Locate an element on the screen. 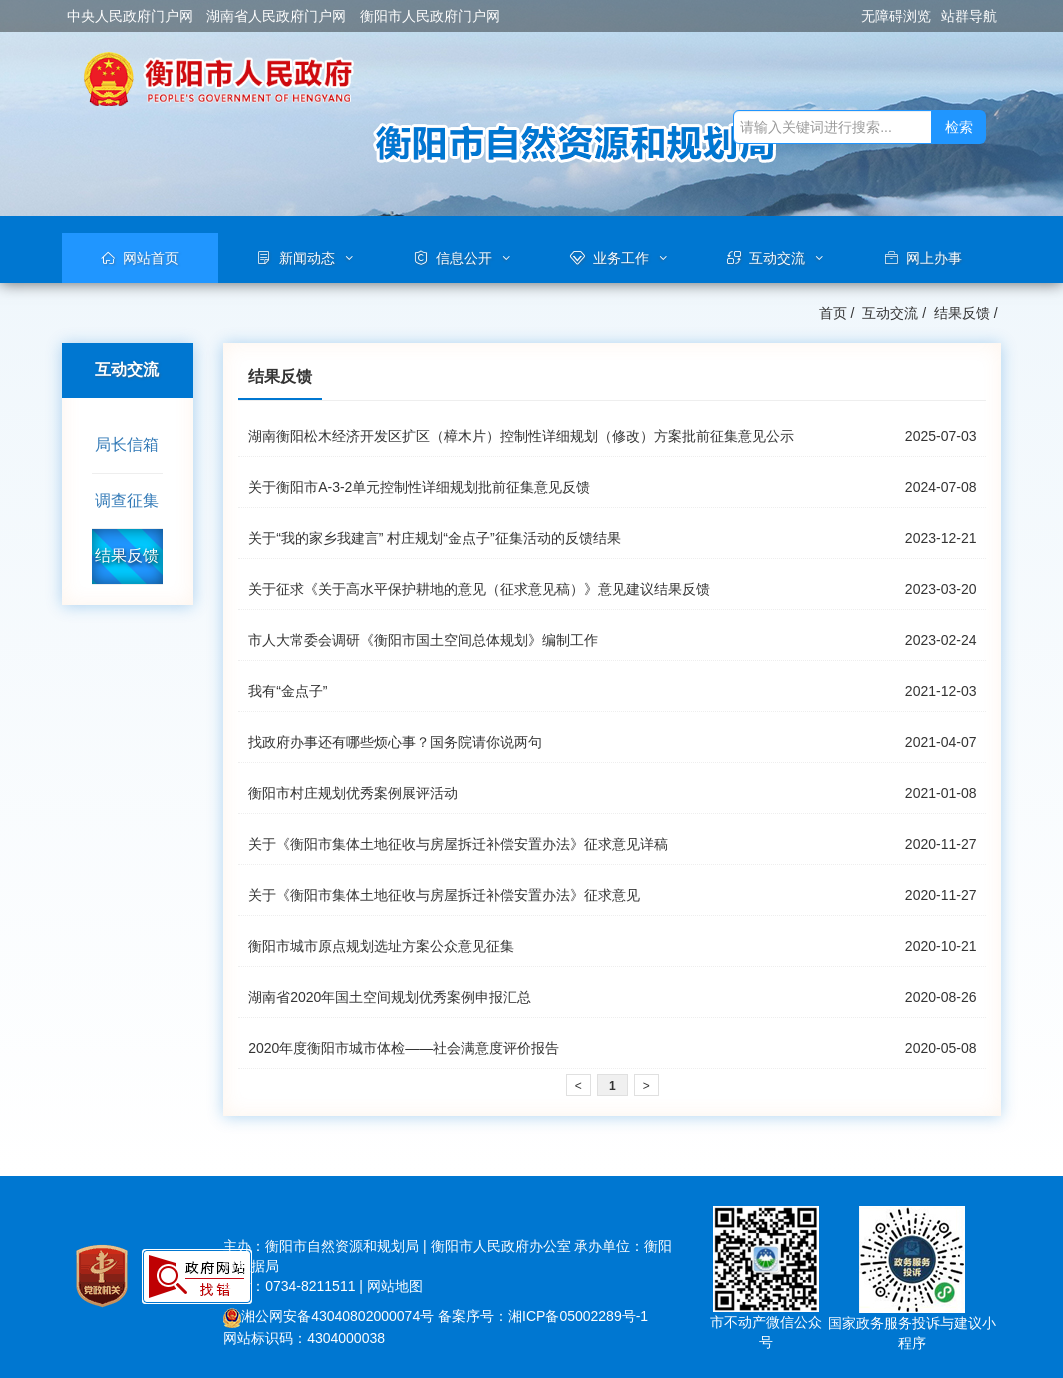 This screenshot has width=1063, height=1378. 市人大常委会调研《衡阳市国土空间总体规划》编制工作 is located at coordinates (423, 640).